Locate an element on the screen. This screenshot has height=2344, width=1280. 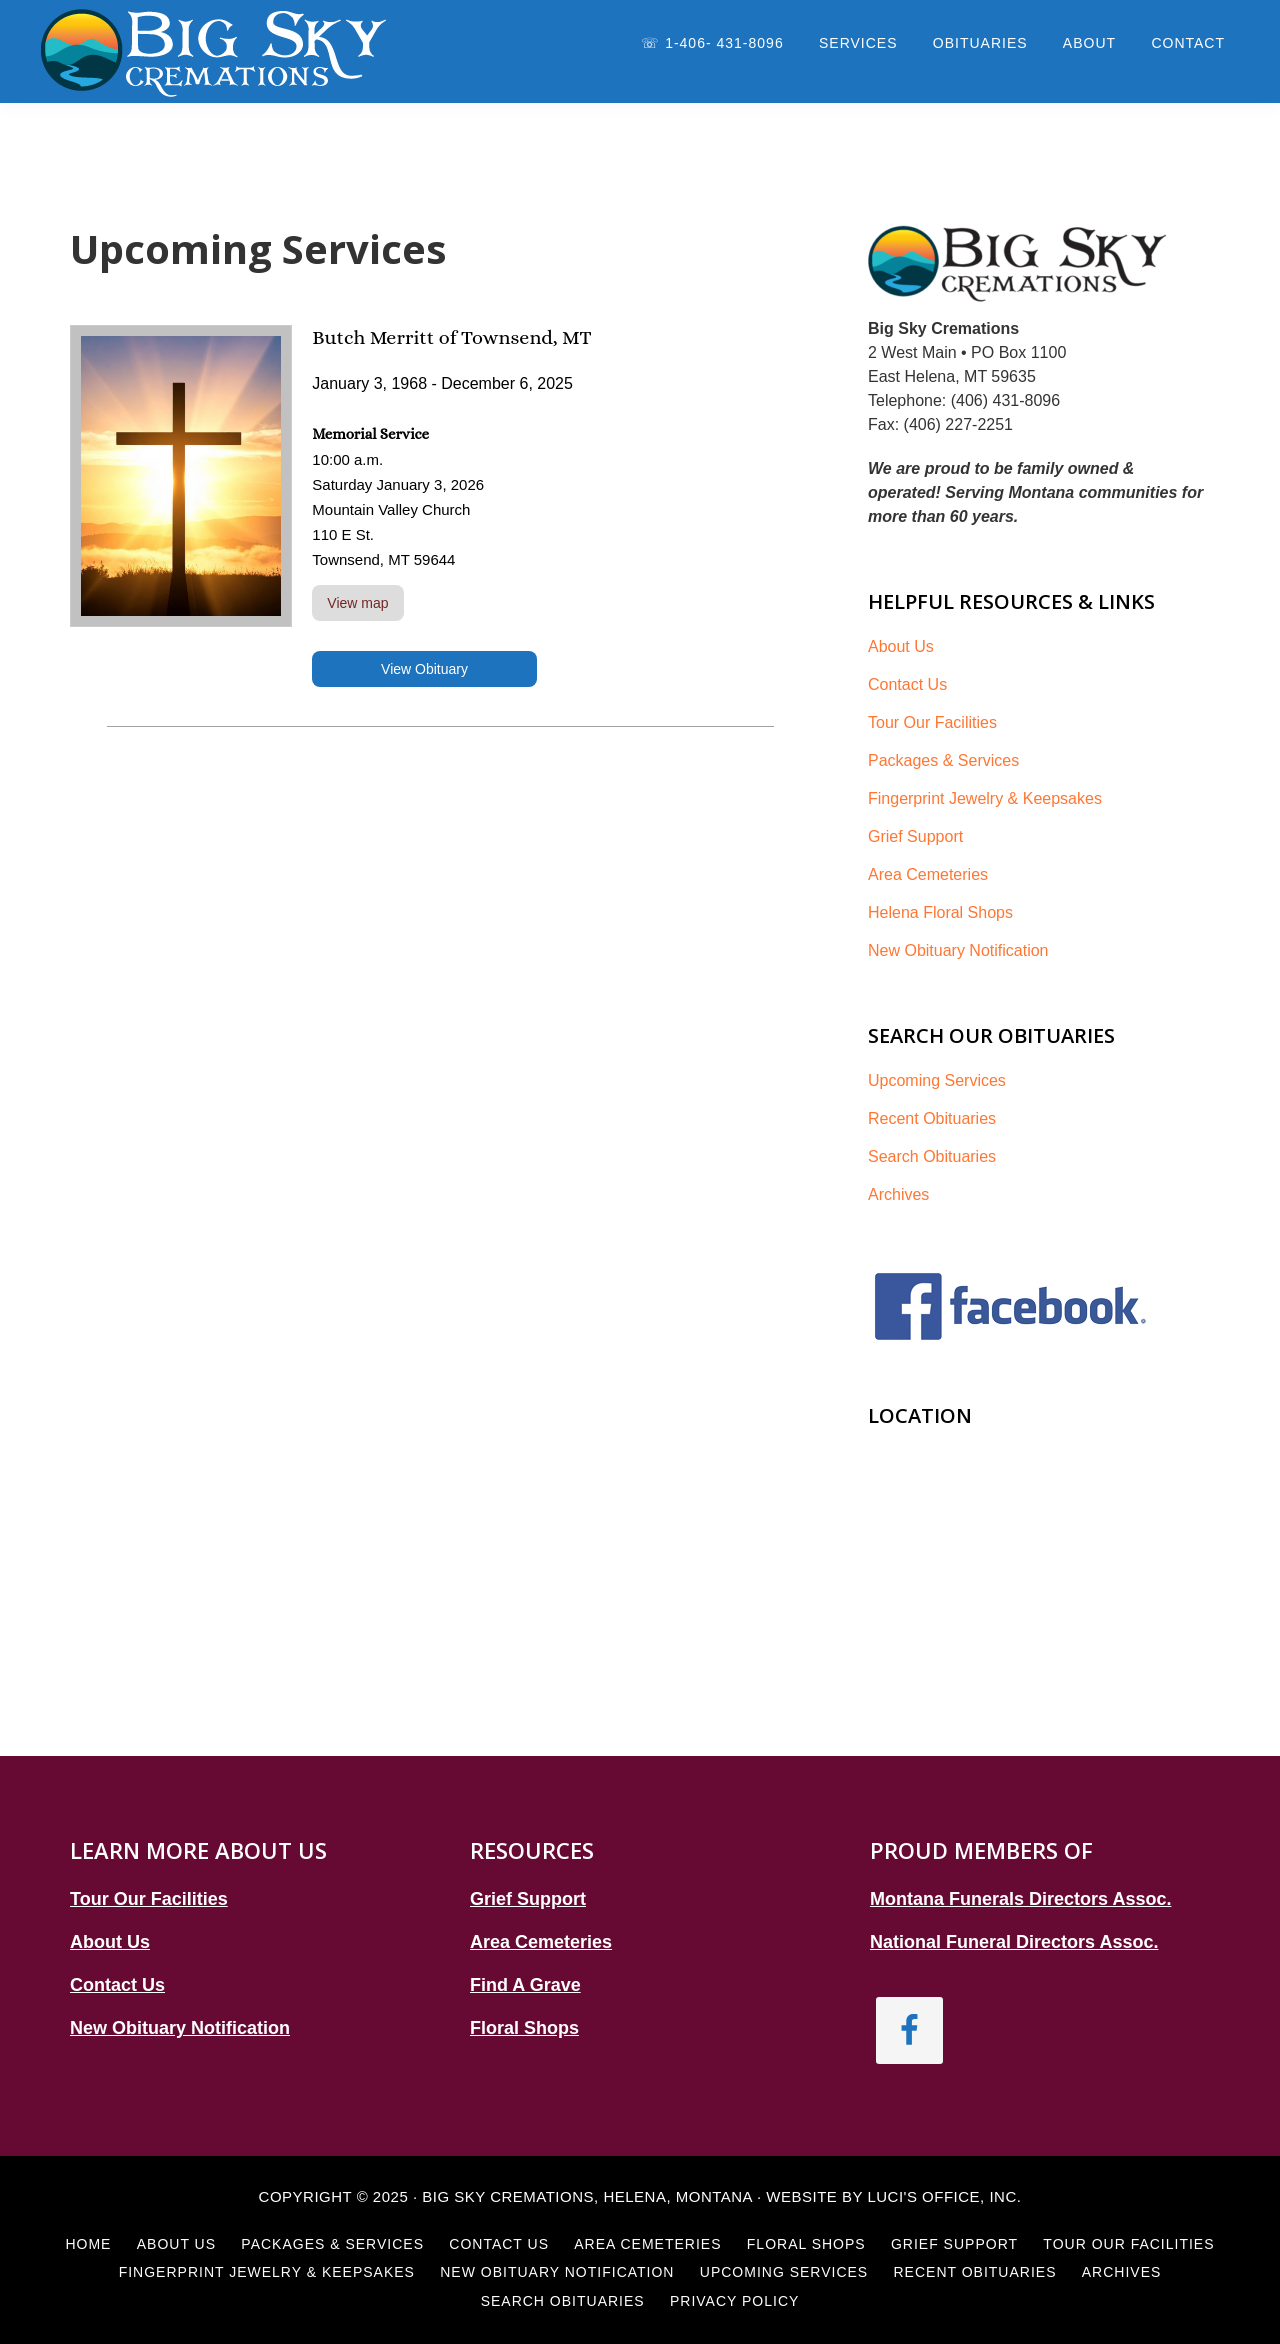
Search Obituaries is located at coordinates (932, 1156).